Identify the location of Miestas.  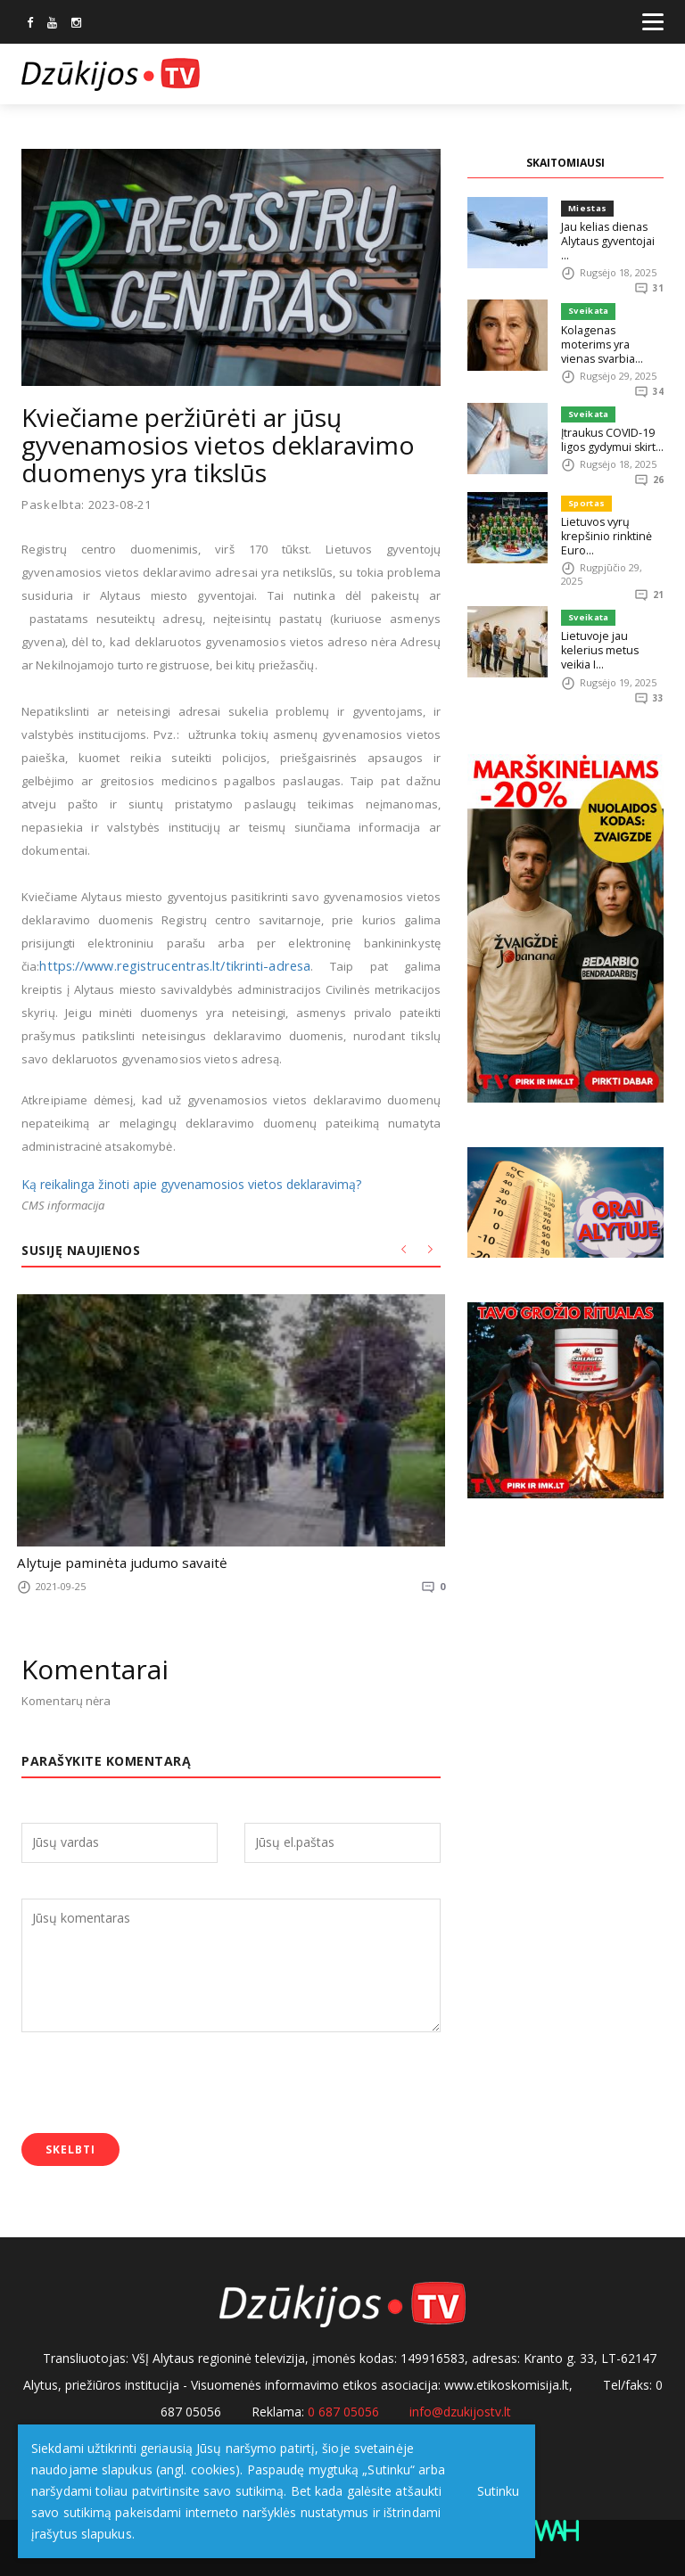
(585, 208).